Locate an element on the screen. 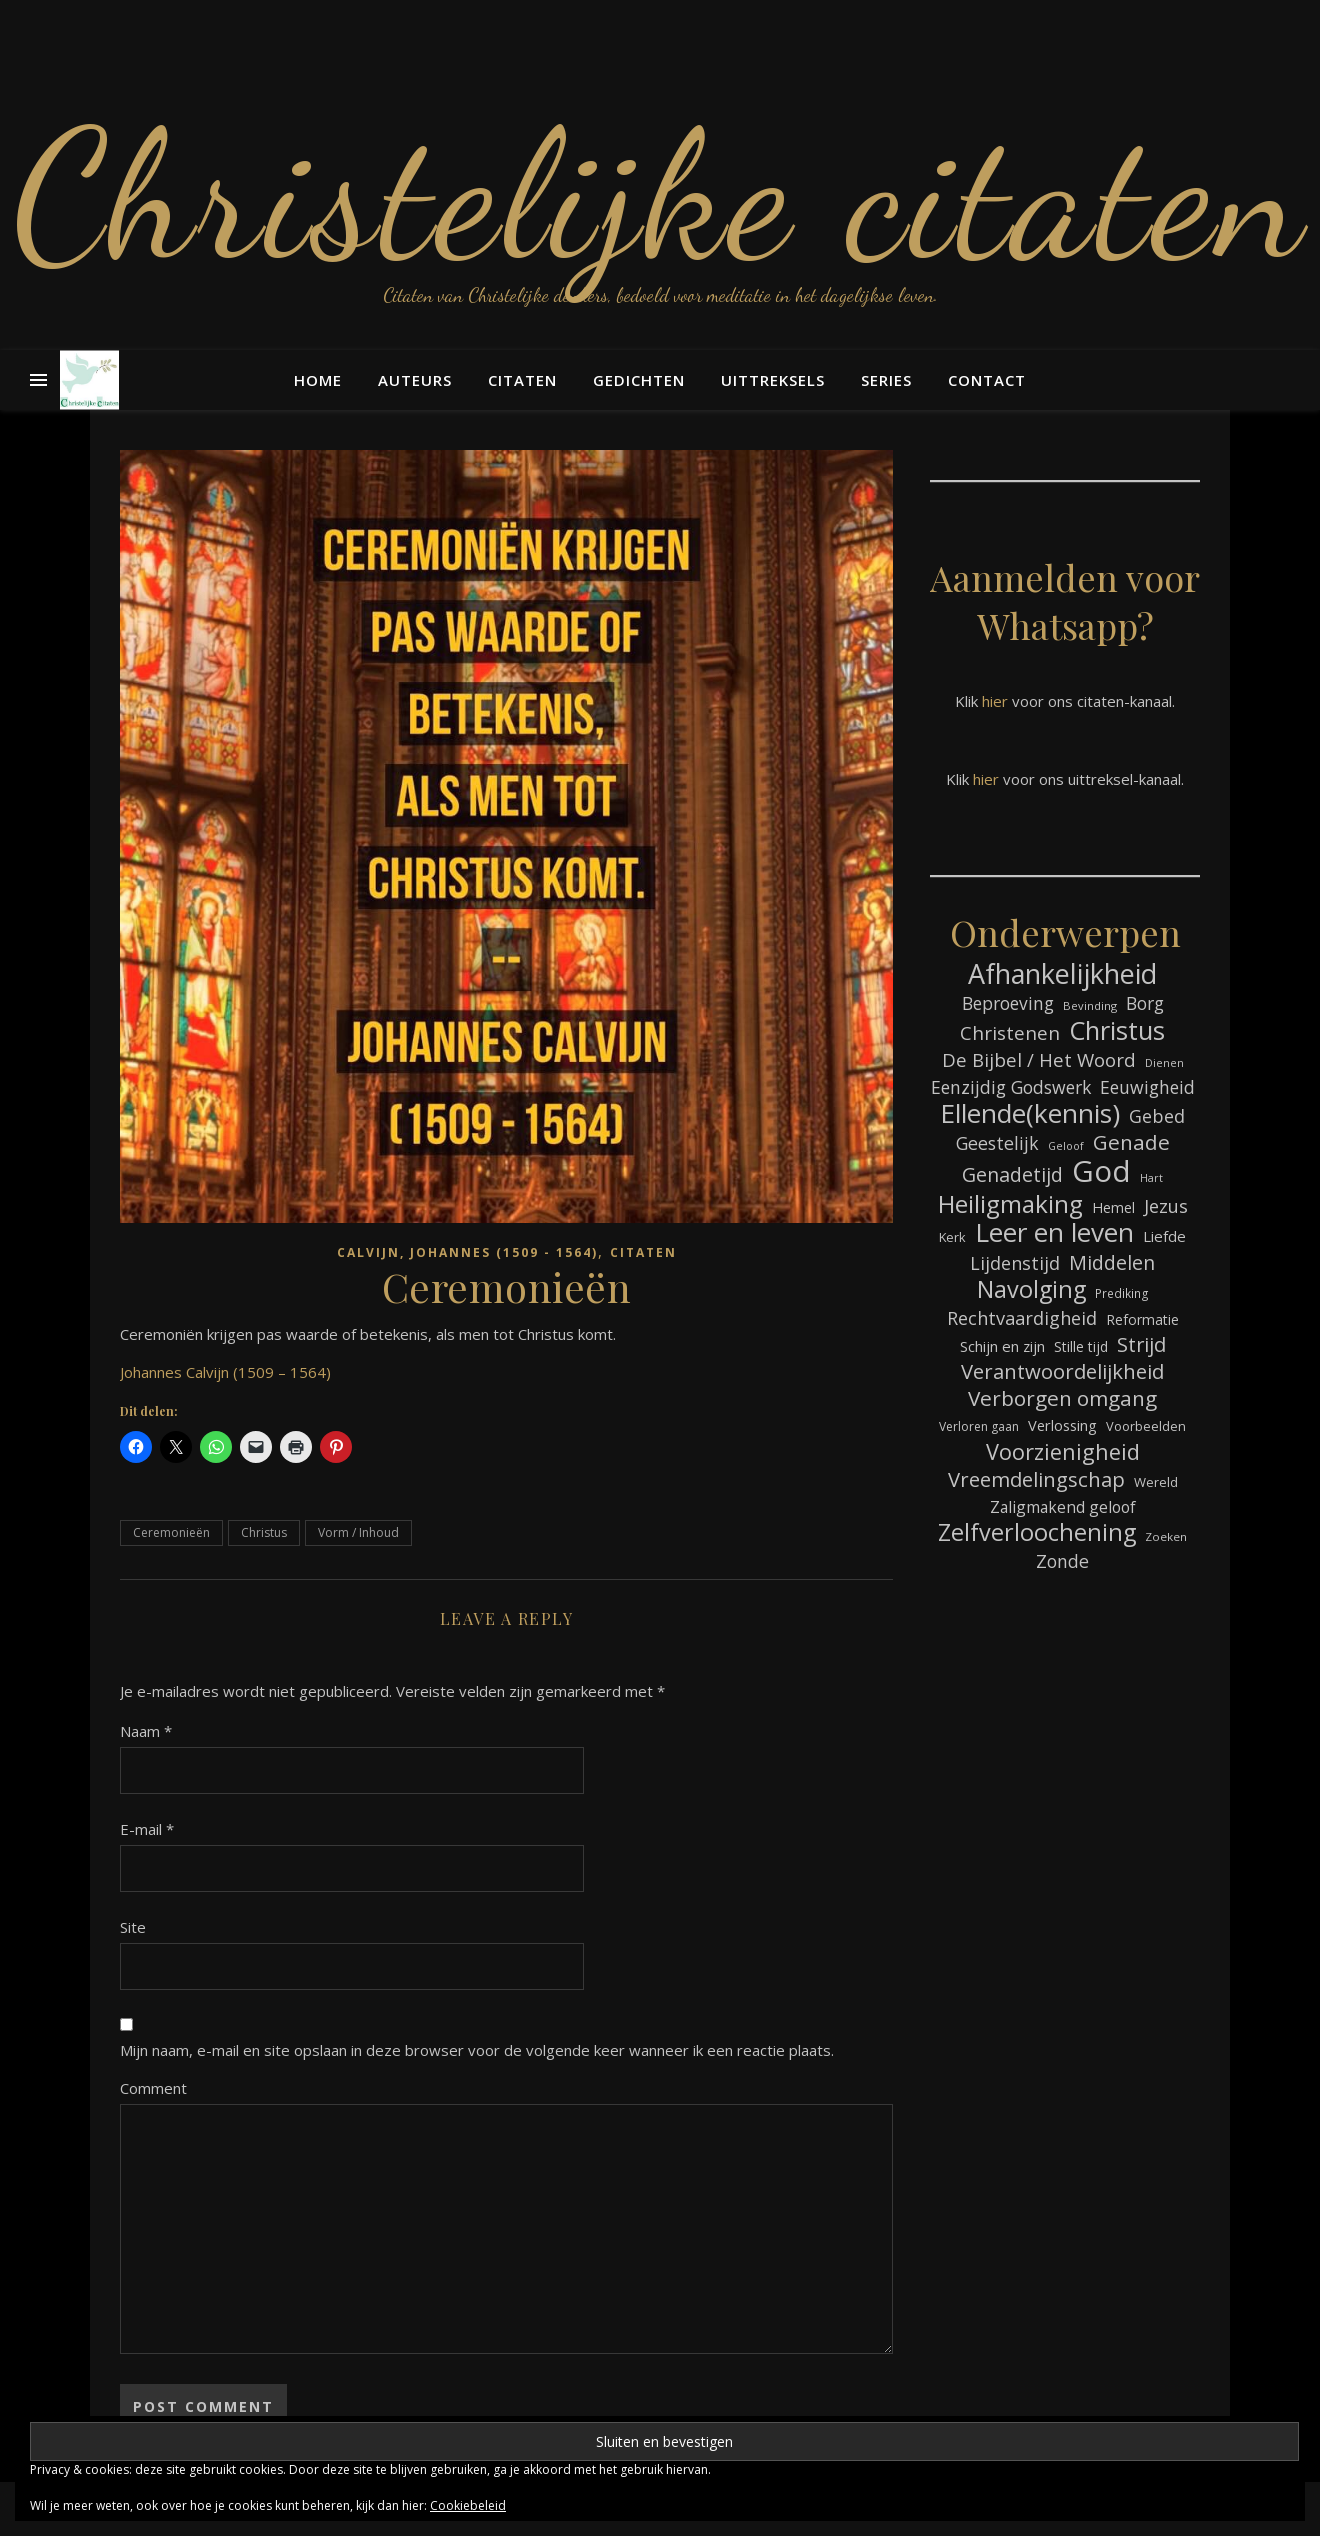 The image size is (1320, 2536). Uittreksels is located at coordinates (773, 380).